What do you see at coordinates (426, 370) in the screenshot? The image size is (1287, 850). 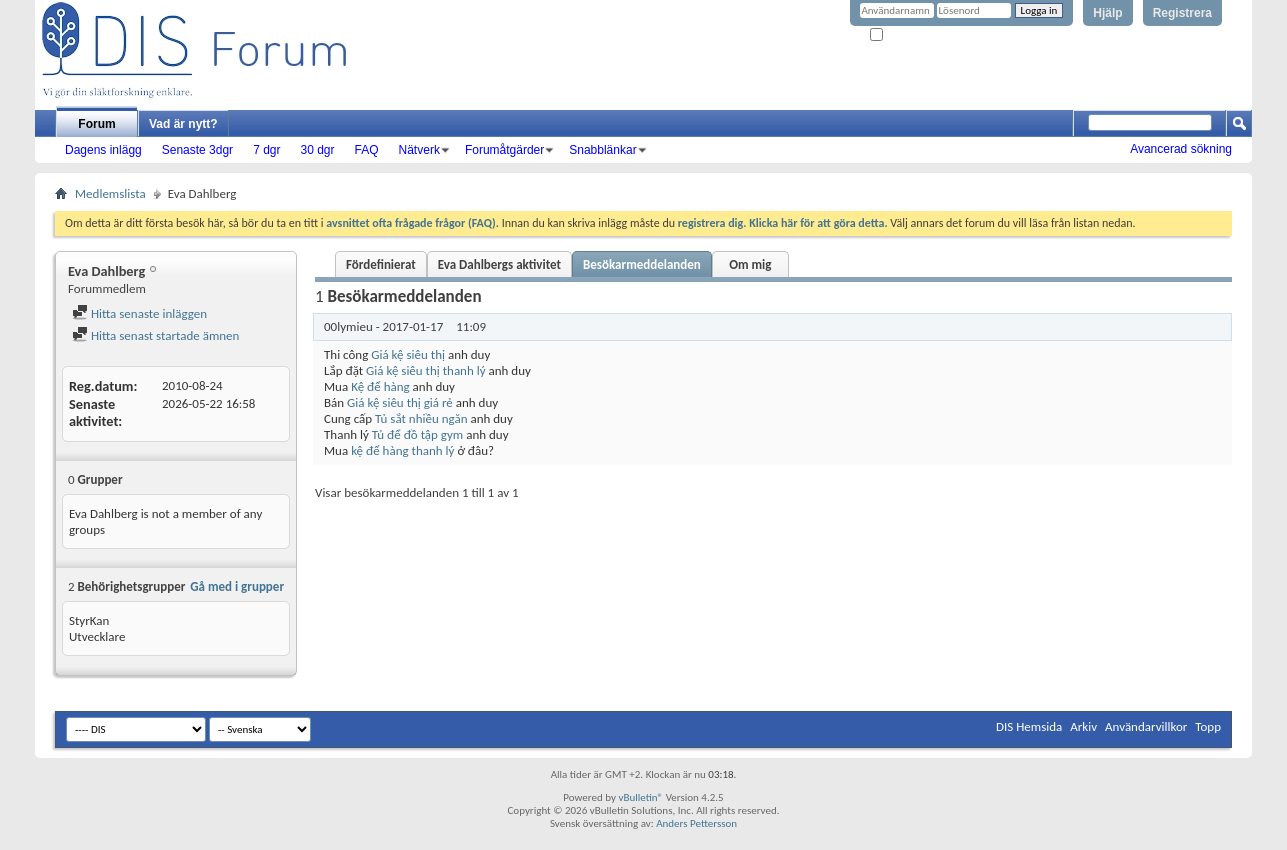 I see `Giá kệ siêu thị thanh lý` at bounding box center [426, 370].